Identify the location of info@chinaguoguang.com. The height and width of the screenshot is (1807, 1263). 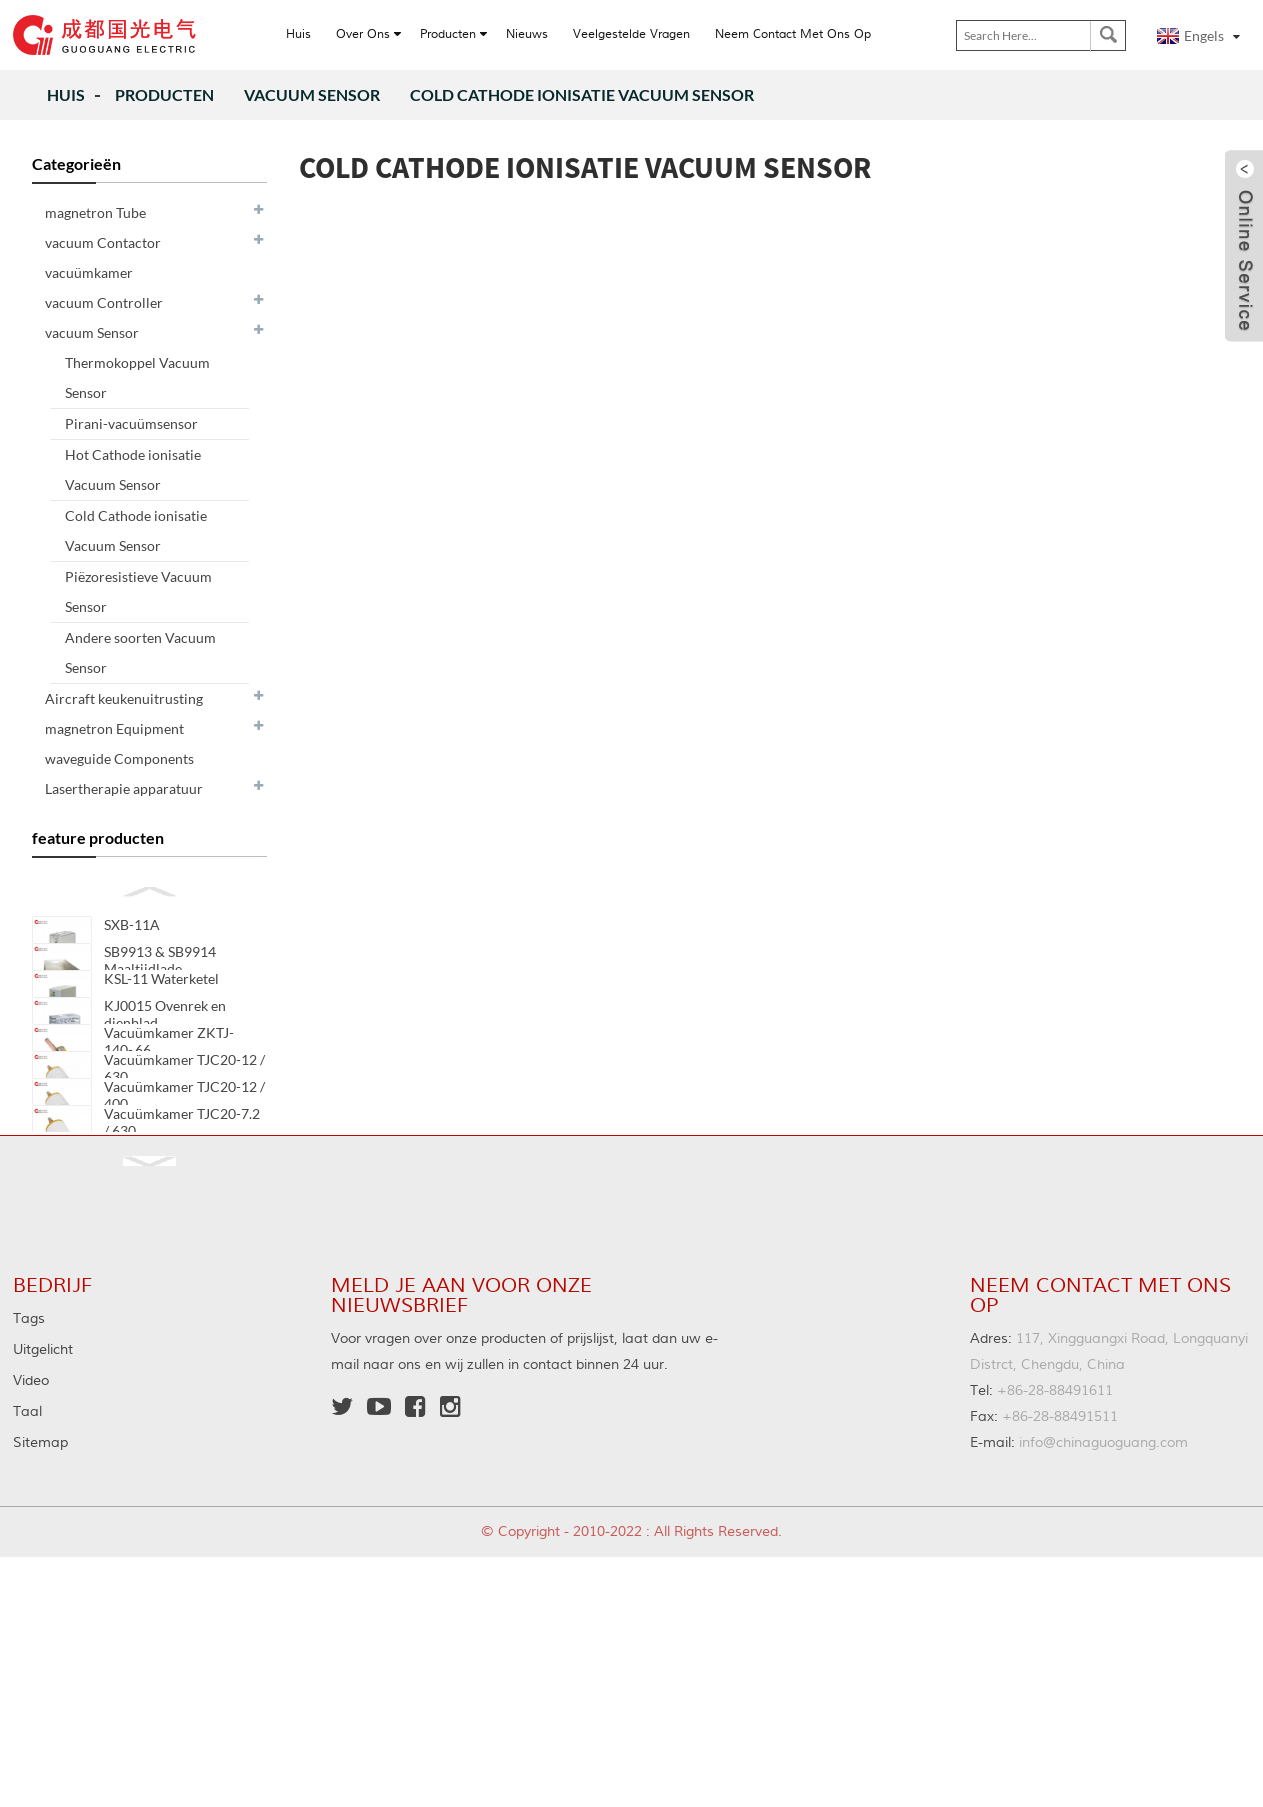
(1079, 1568).